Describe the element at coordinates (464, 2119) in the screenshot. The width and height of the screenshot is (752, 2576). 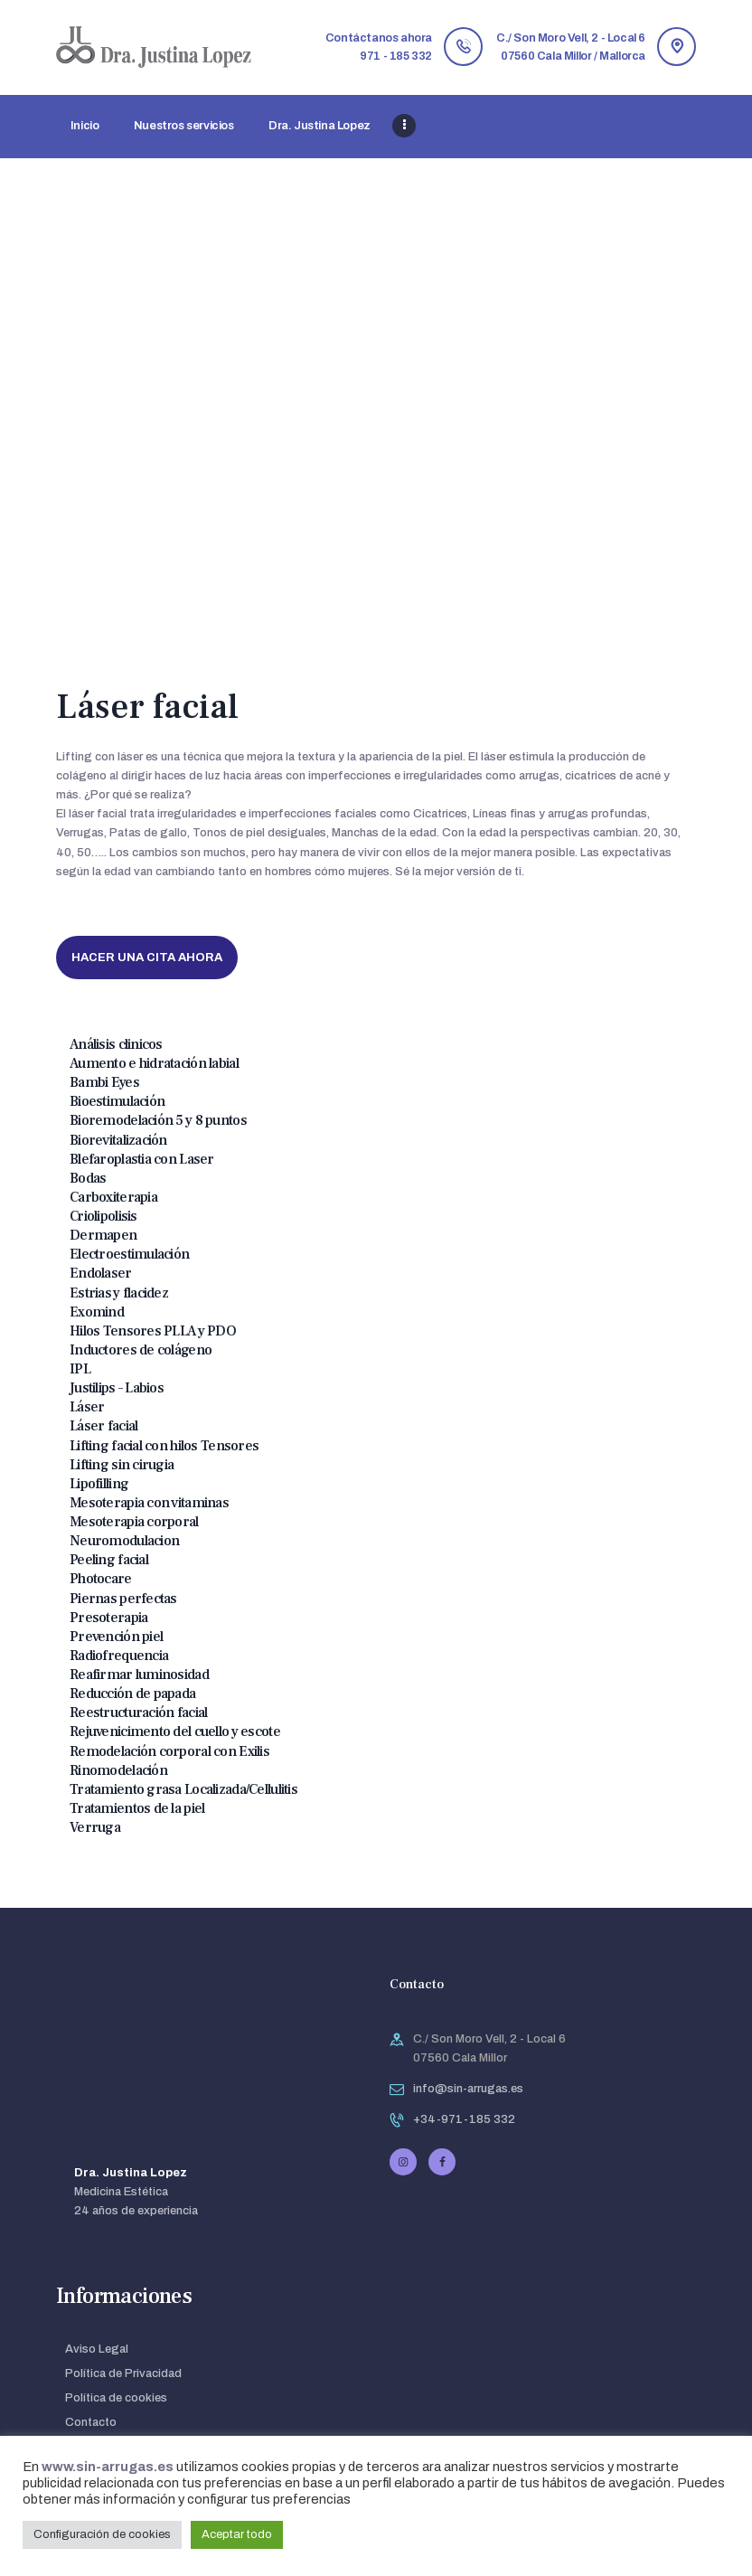
I see `+34-971-185 332` at that location.